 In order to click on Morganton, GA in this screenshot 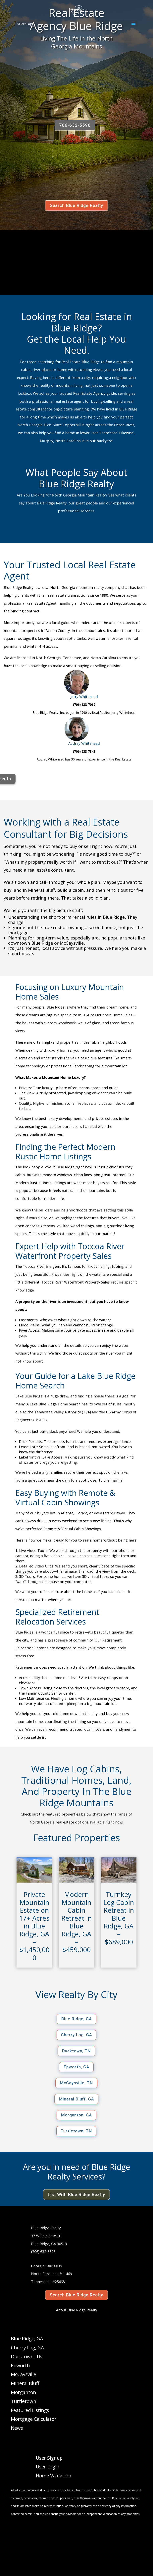, I will do `click(76, 2115)`.